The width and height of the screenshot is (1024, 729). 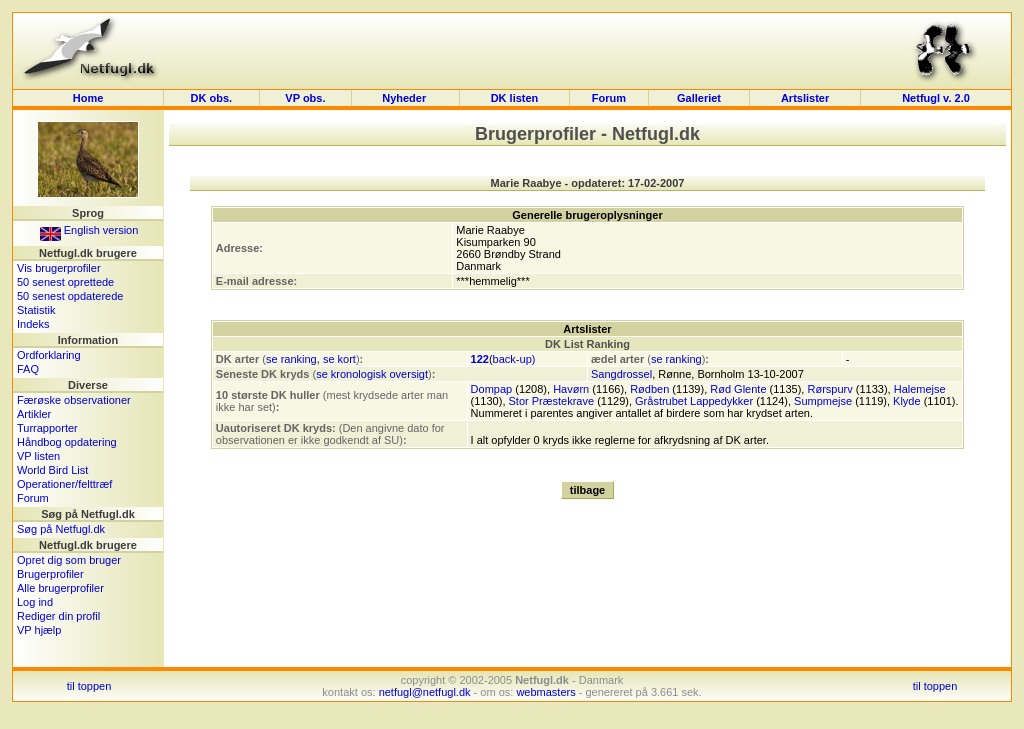 What do you see at coordinates (58, 616) in the screenshot?
I see `Rediger din profil` at bounding box center [58, 616].